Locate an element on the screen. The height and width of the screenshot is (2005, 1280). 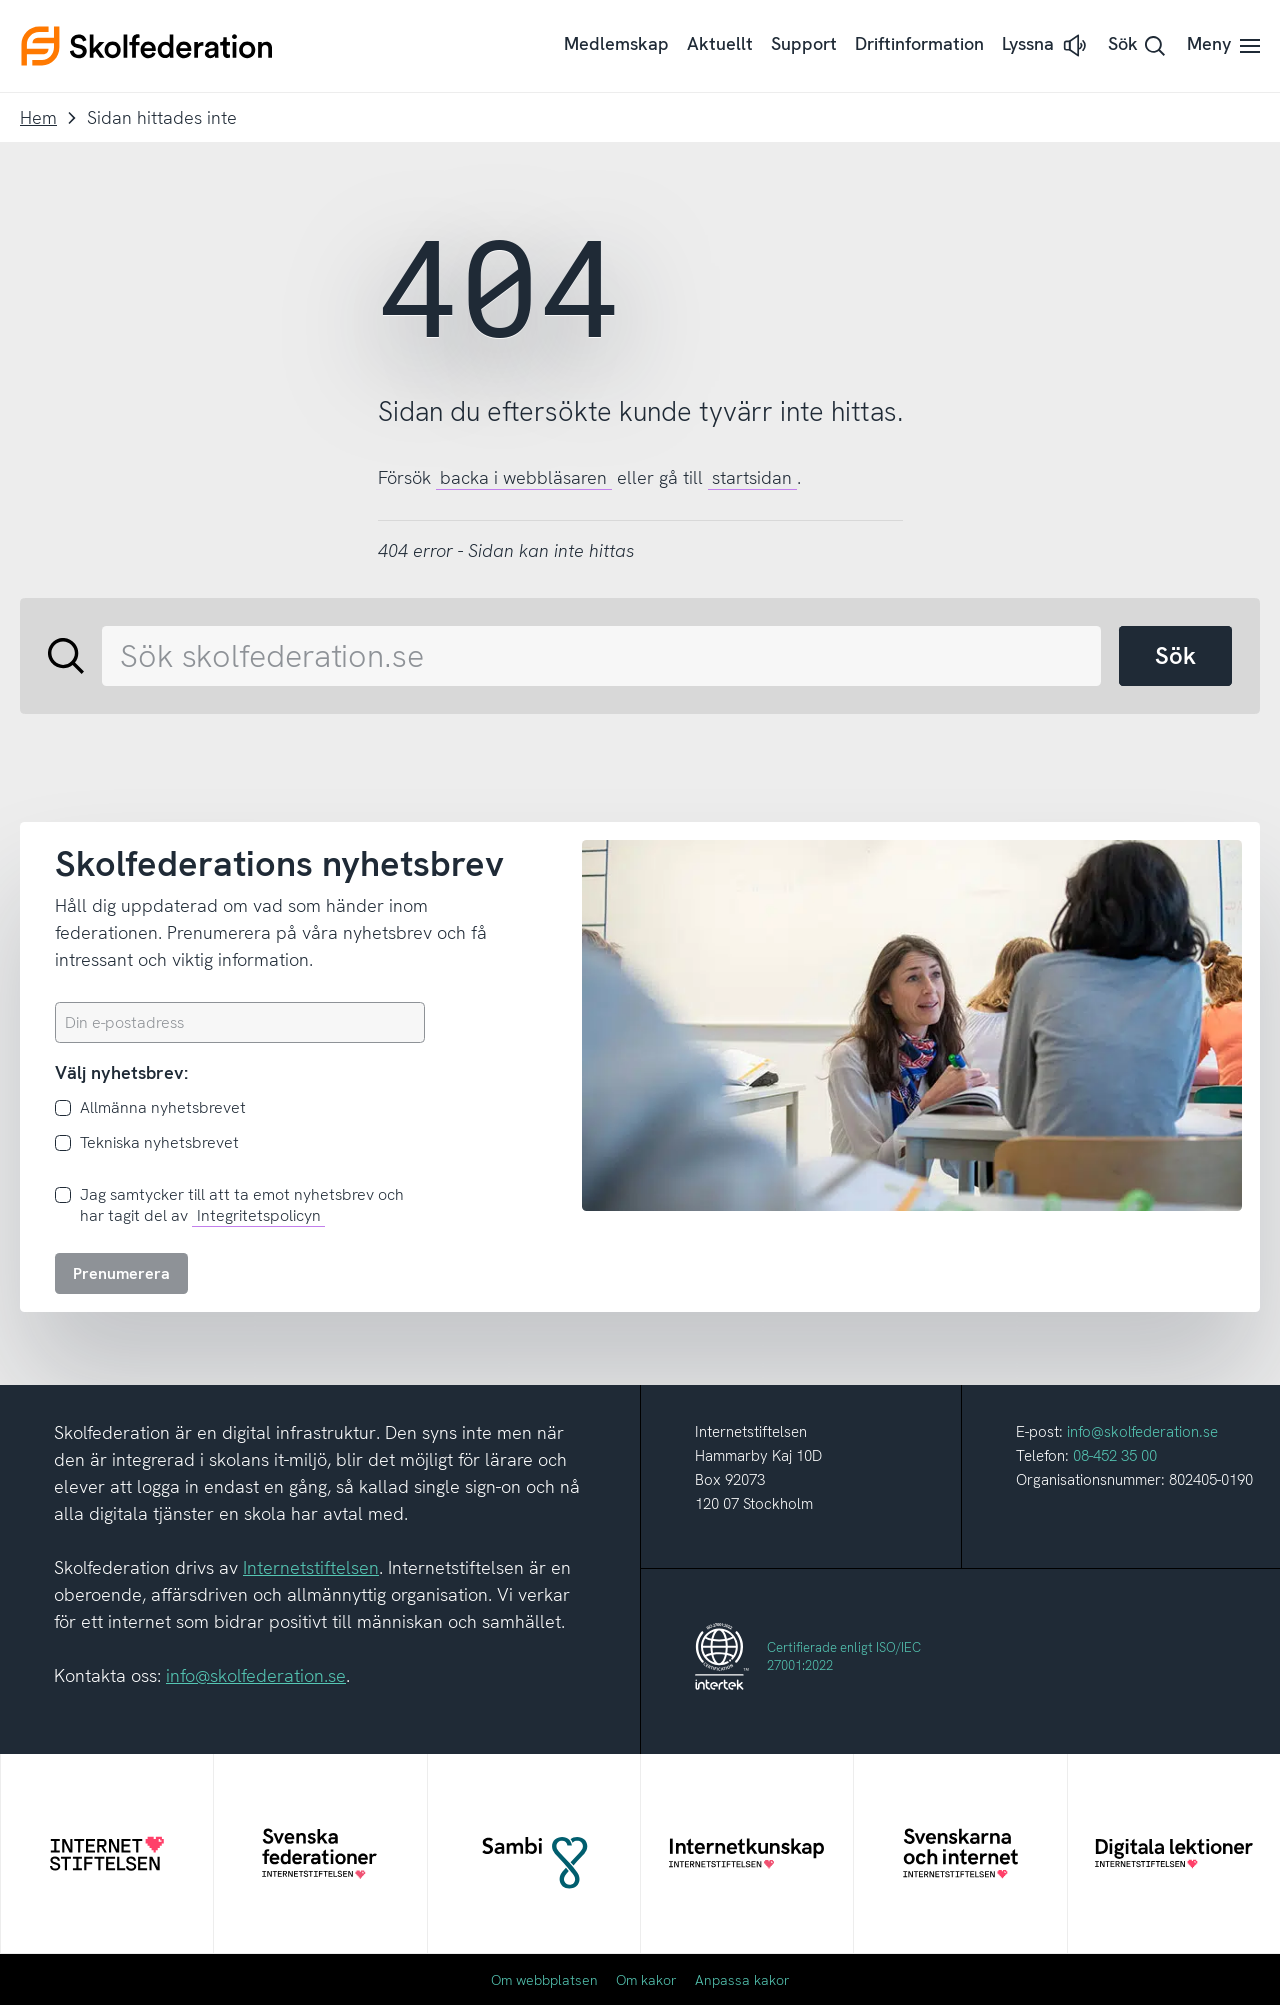
Anpassa kakor is located at coordinates (742, 1980).